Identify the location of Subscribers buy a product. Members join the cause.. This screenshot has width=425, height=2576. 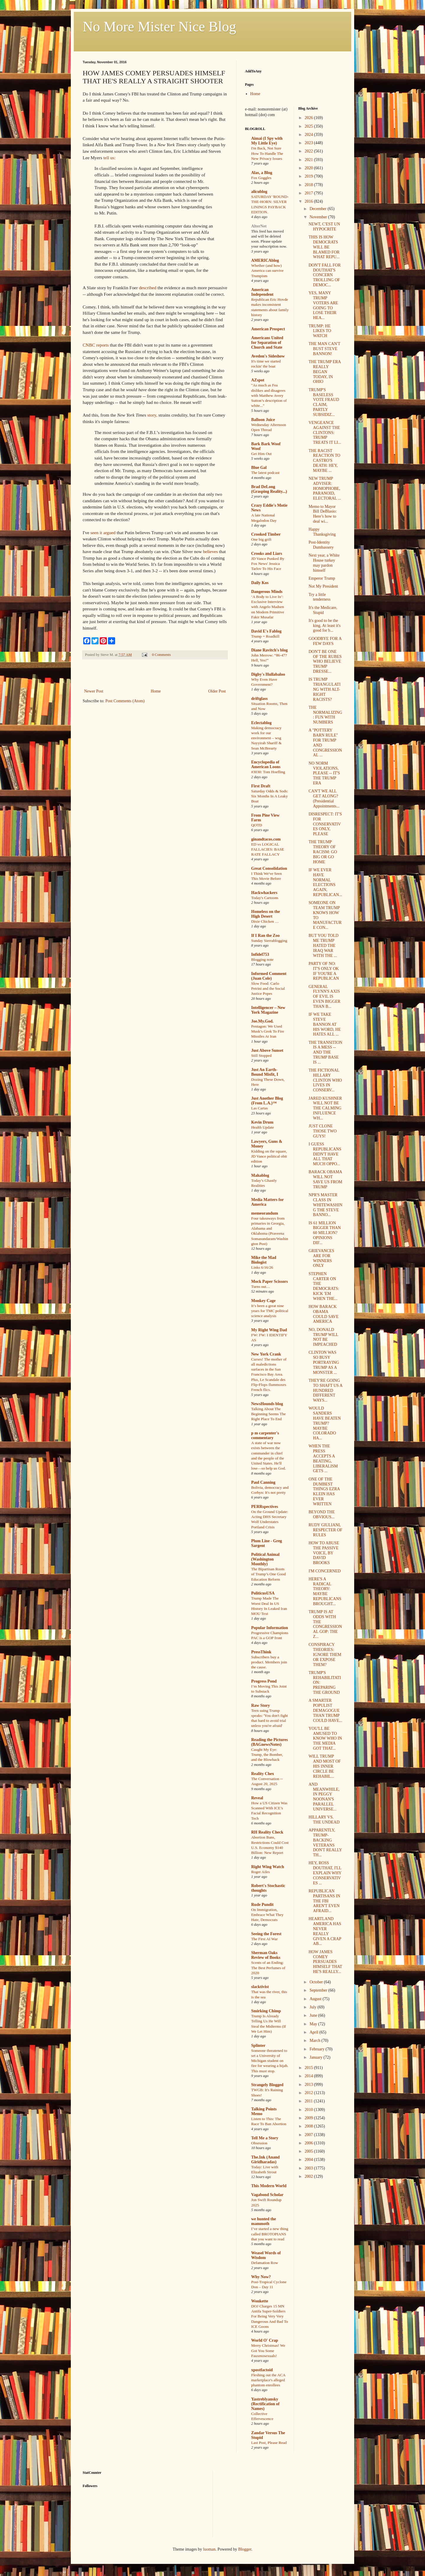
(269, 1662).